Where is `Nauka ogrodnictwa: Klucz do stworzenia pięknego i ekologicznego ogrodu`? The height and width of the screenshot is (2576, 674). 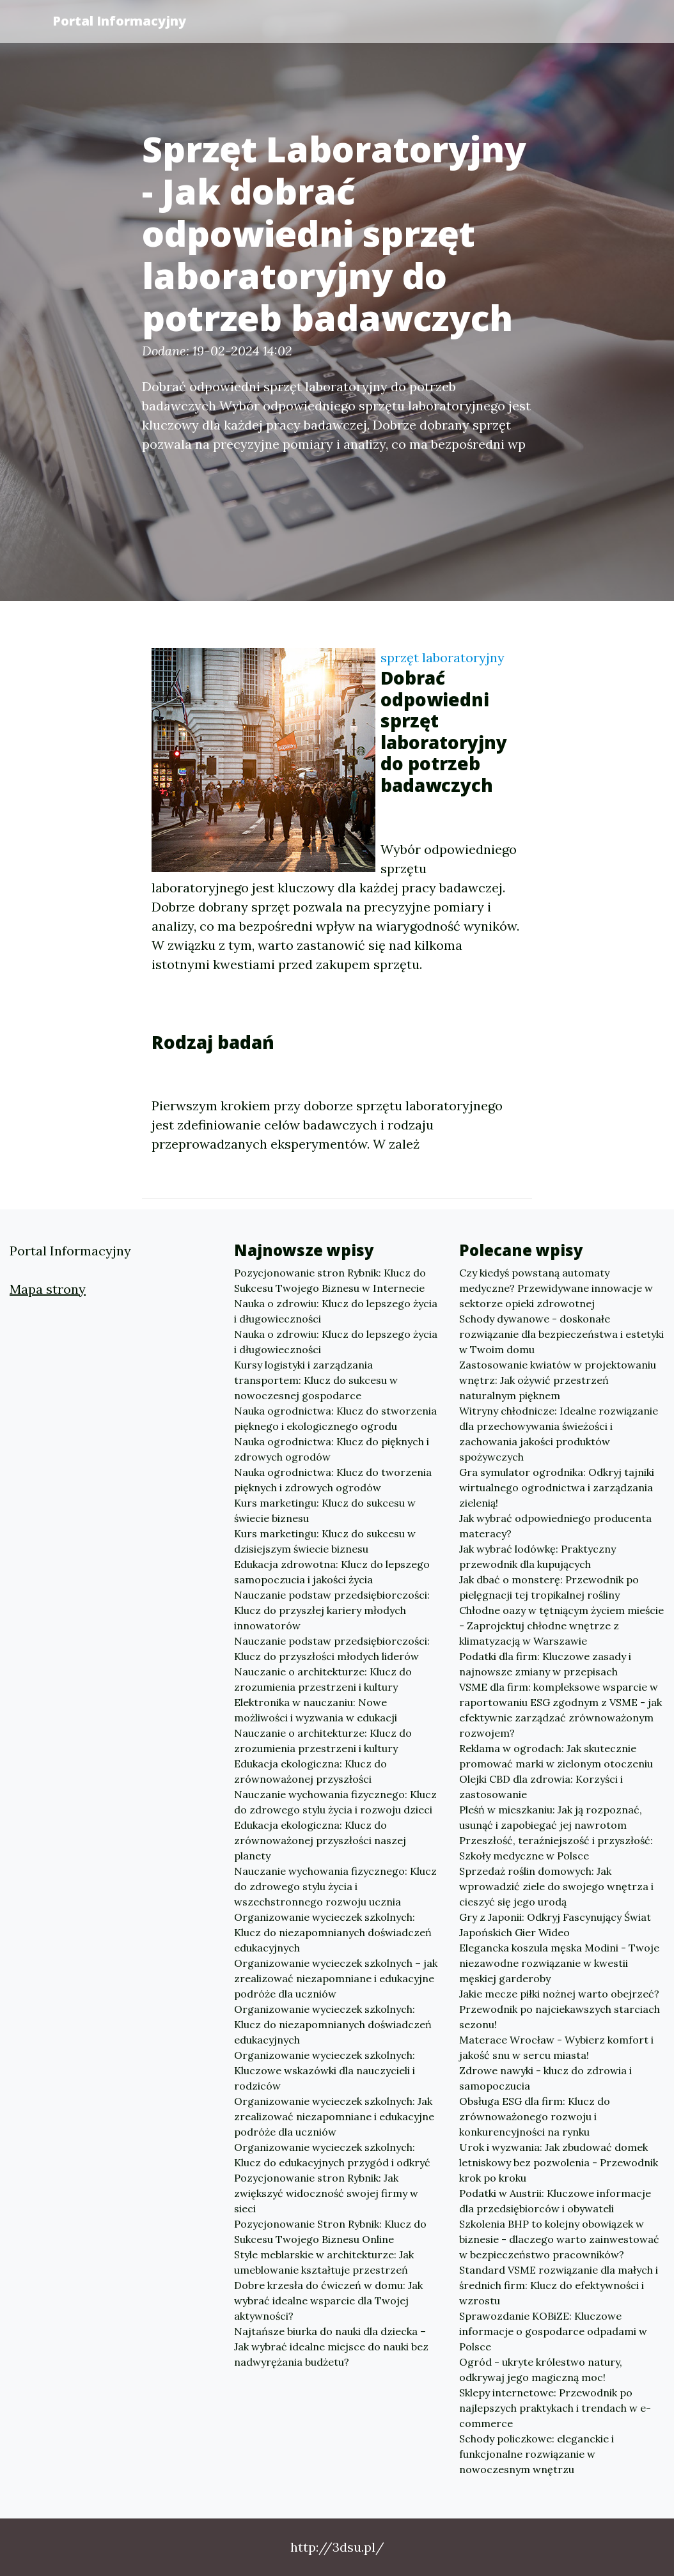 Nauka ogrodnictwa: Klucz do stworzenia pięknego i ekologicznego ogrodu is located at coordinates (335, 1418).